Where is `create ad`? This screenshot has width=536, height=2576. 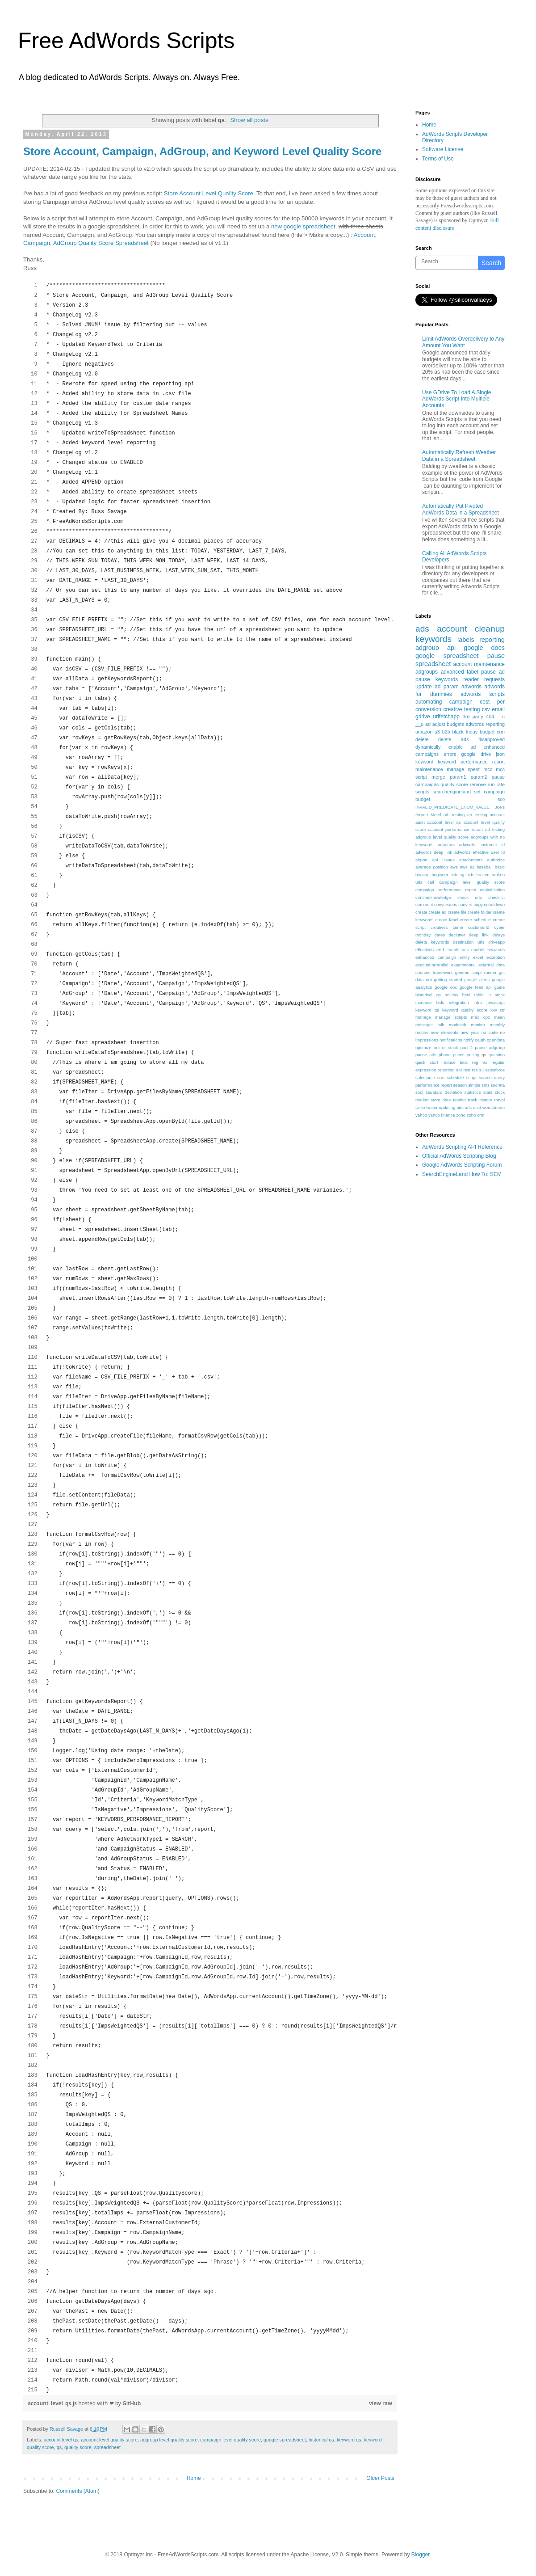 create ad is located at coordinates (438, 912).